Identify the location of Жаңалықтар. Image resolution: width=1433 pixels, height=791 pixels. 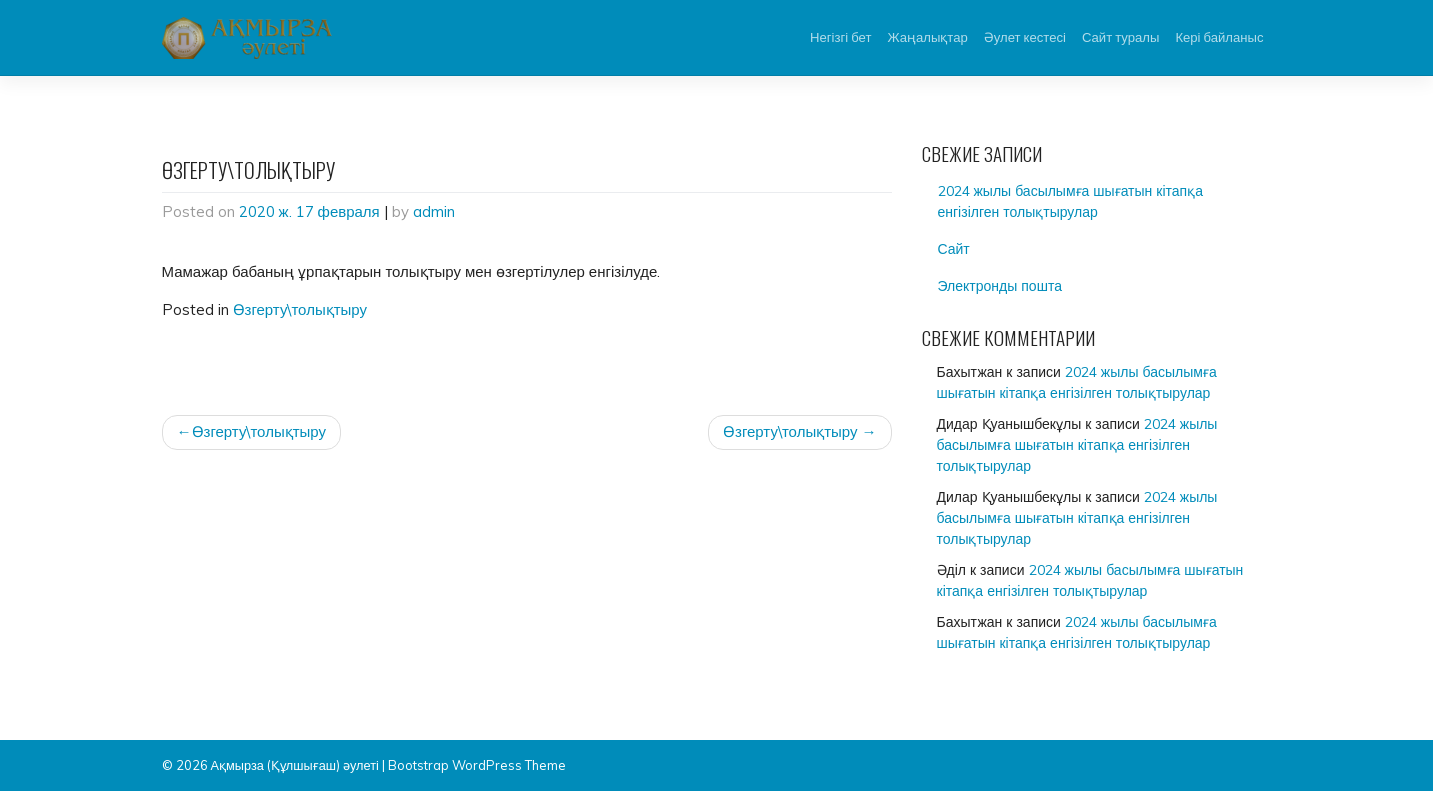
(927, 37).